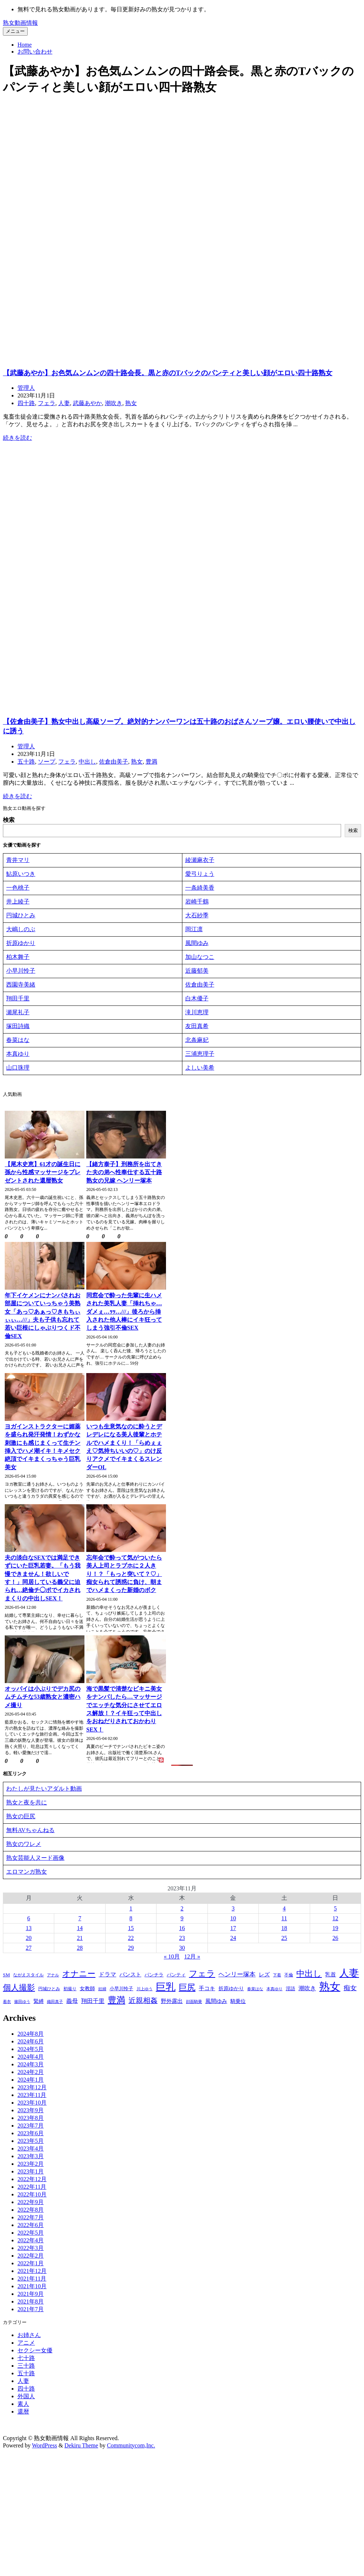 This screenshot has height=2576, width=364. What do you see at coordinates (31, 2280) in the screenshot?
I see `2021年11月` at bounding box center [31, 2280].